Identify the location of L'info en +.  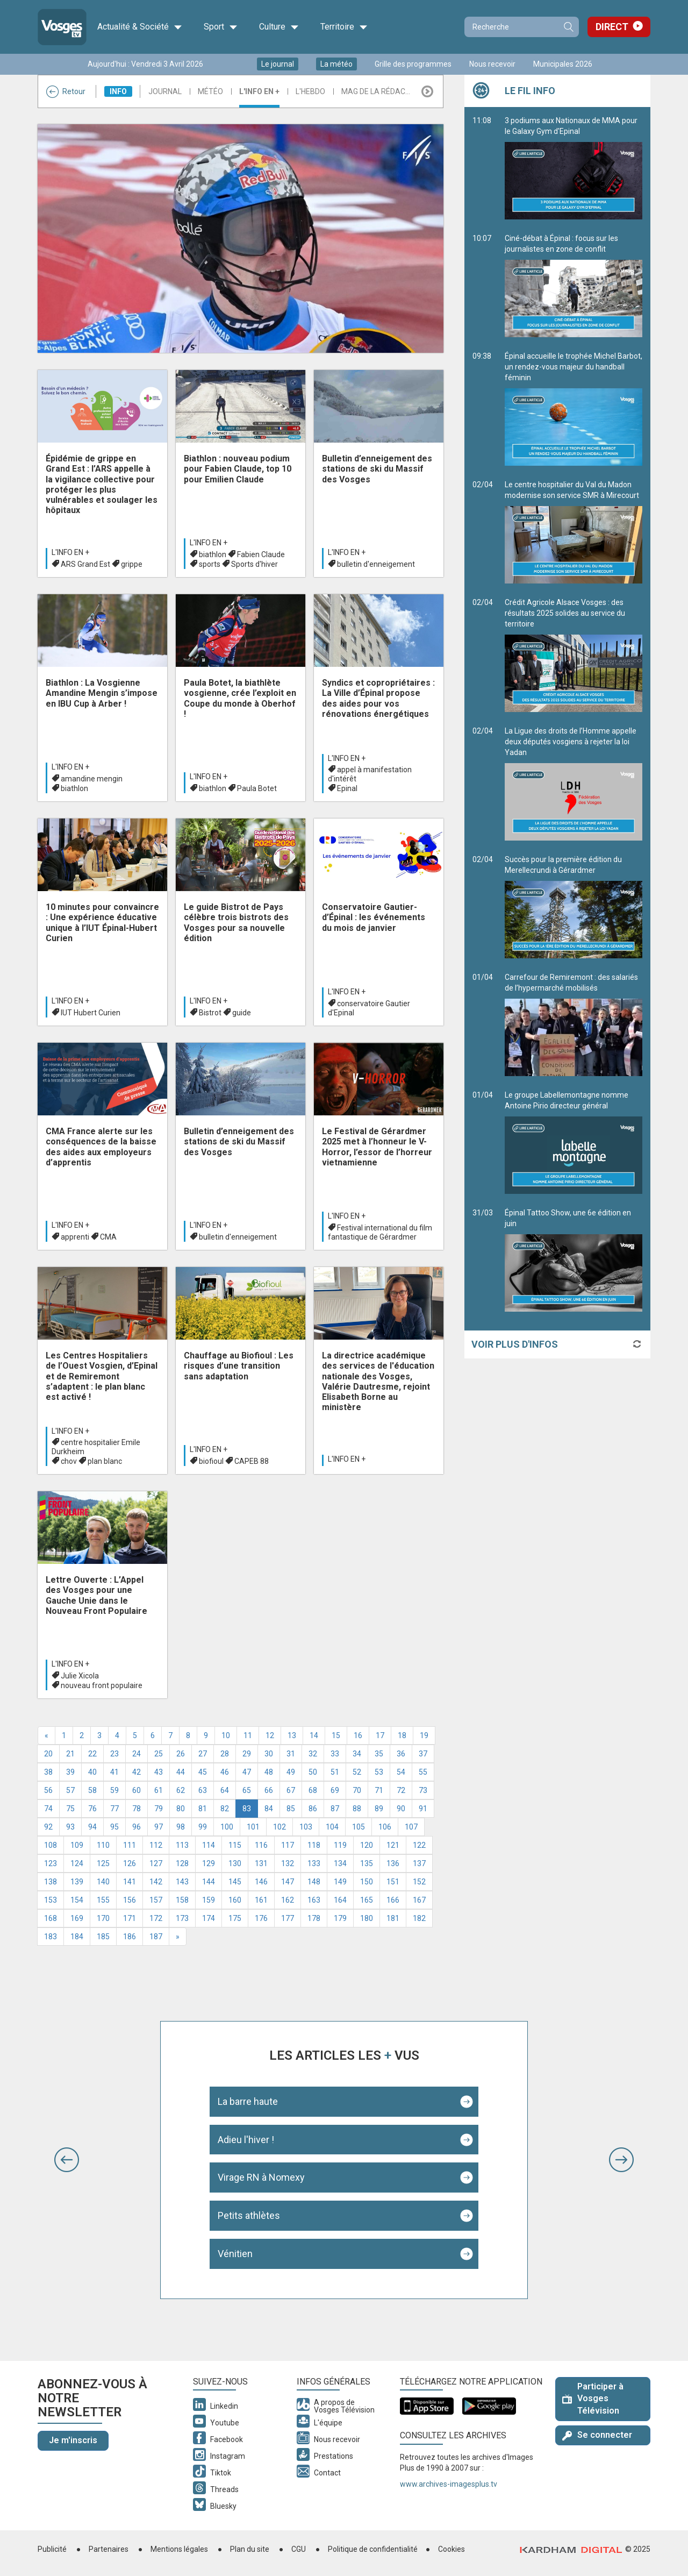
(259, 91).